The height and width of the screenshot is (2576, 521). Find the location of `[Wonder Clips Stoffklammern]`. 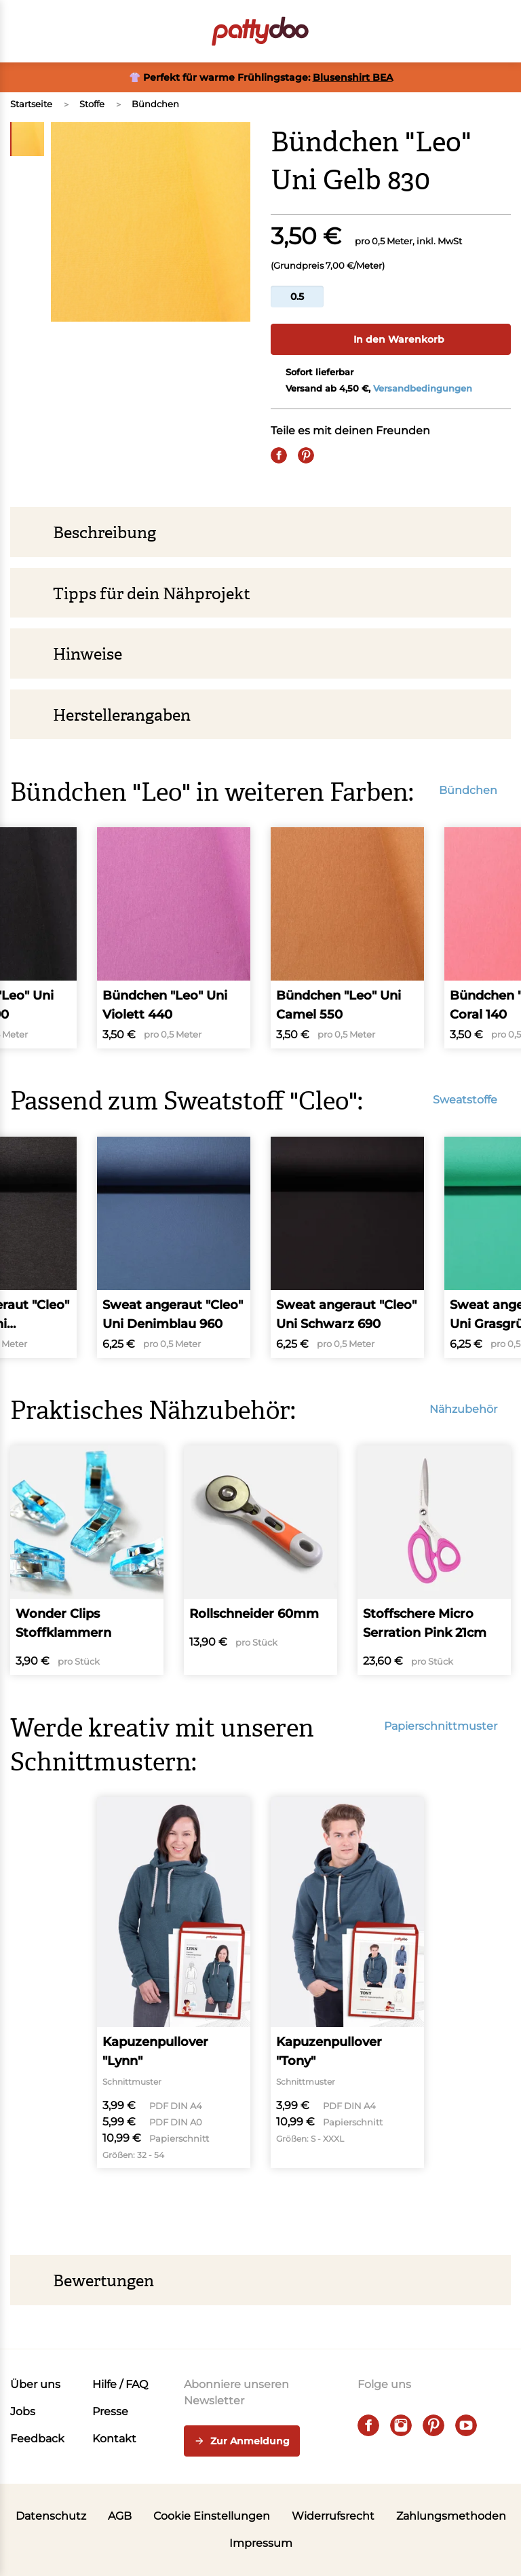

[Wonder Clips Stoffklammern] is located at coordinates (86, 1560).